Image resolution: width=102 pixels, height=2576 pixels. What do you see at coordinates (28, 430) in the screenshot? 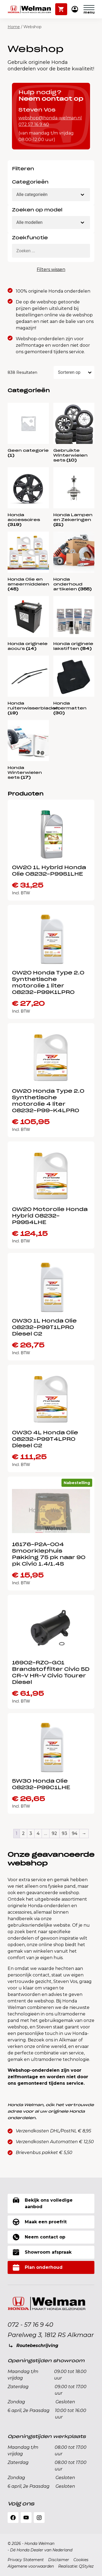
I see `[Productcategorie bekijken Geen categorie]` at bounding box center [28, 430].